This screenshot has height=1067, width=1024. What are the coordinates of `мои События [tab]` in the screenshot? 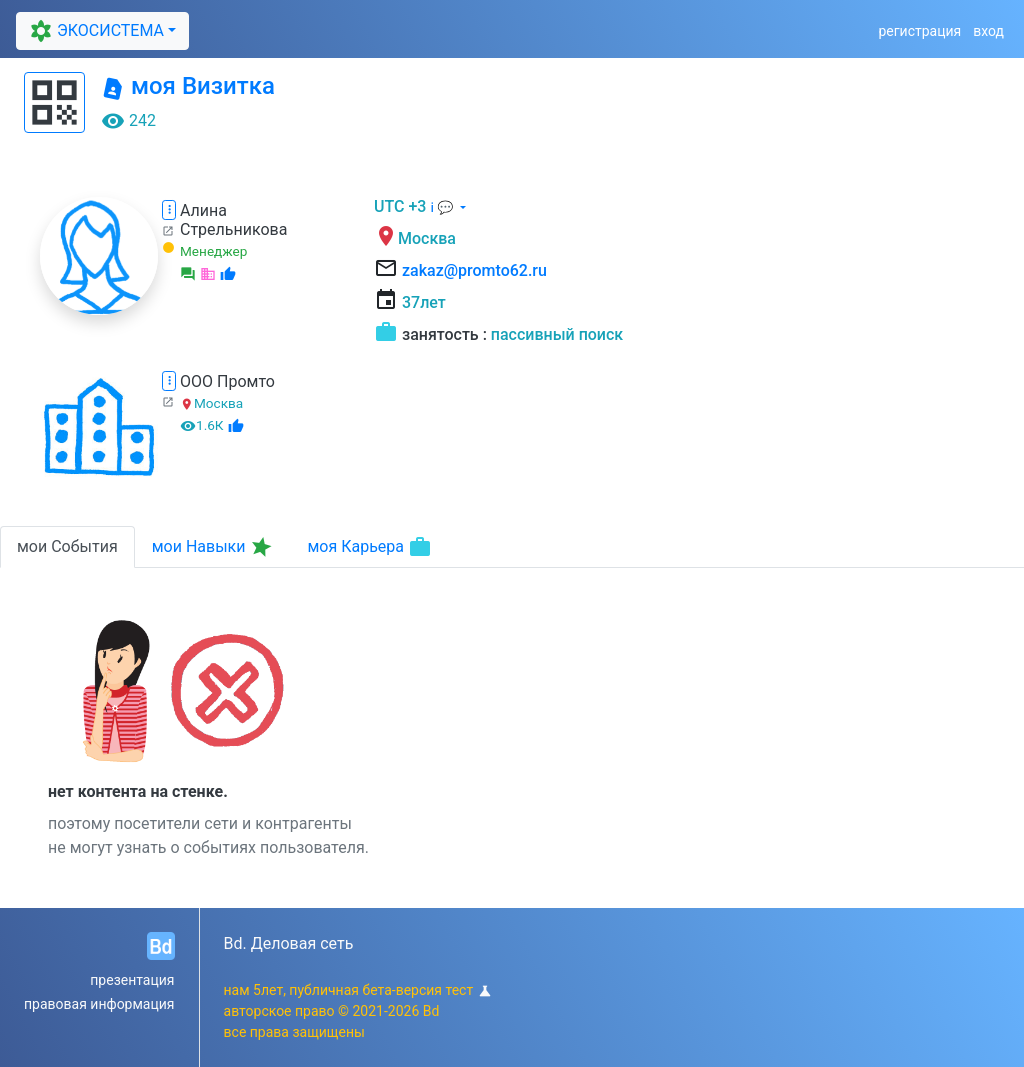 It's located at (67, 546).